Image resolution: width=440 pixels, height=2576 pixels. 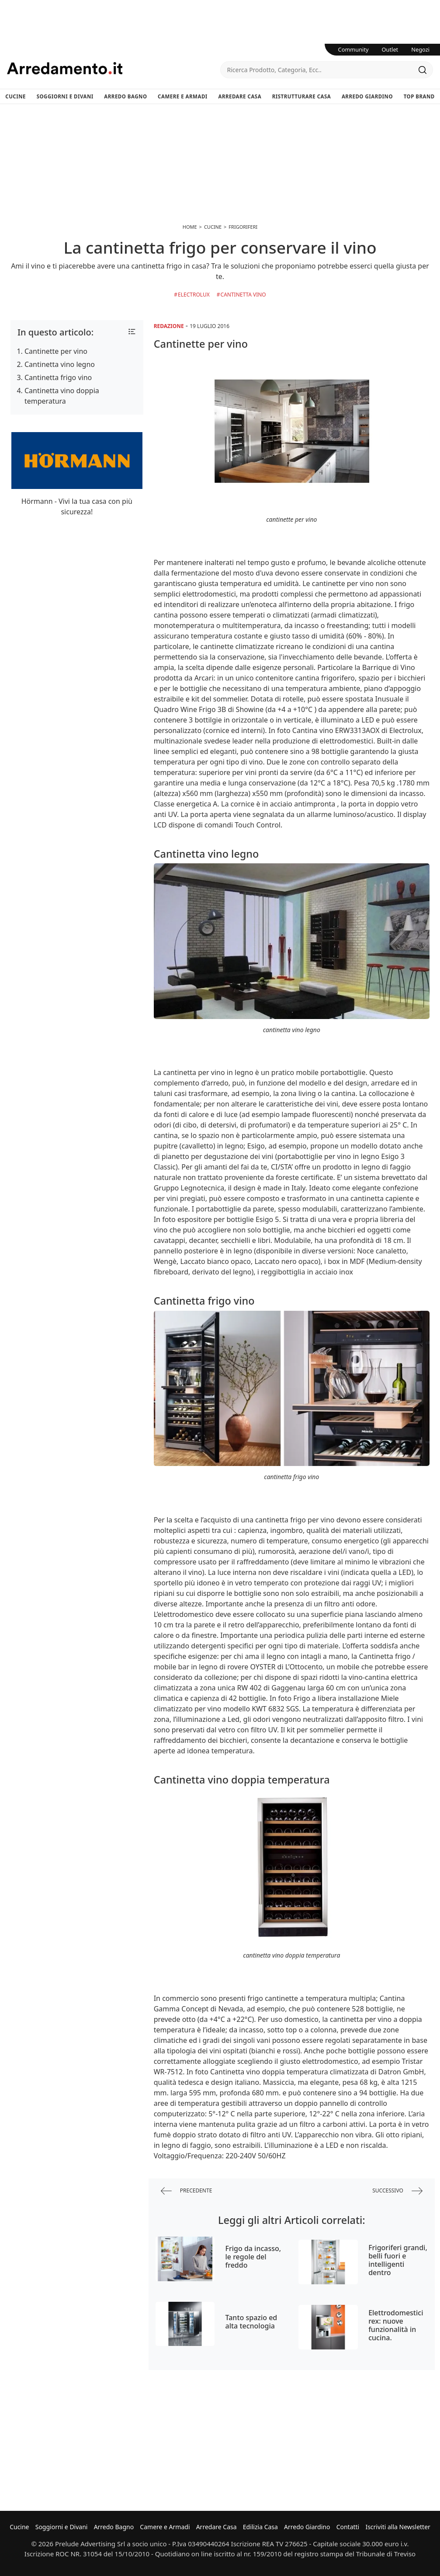 I want to click on Arredo Bagno, so click(x=125, y=96).